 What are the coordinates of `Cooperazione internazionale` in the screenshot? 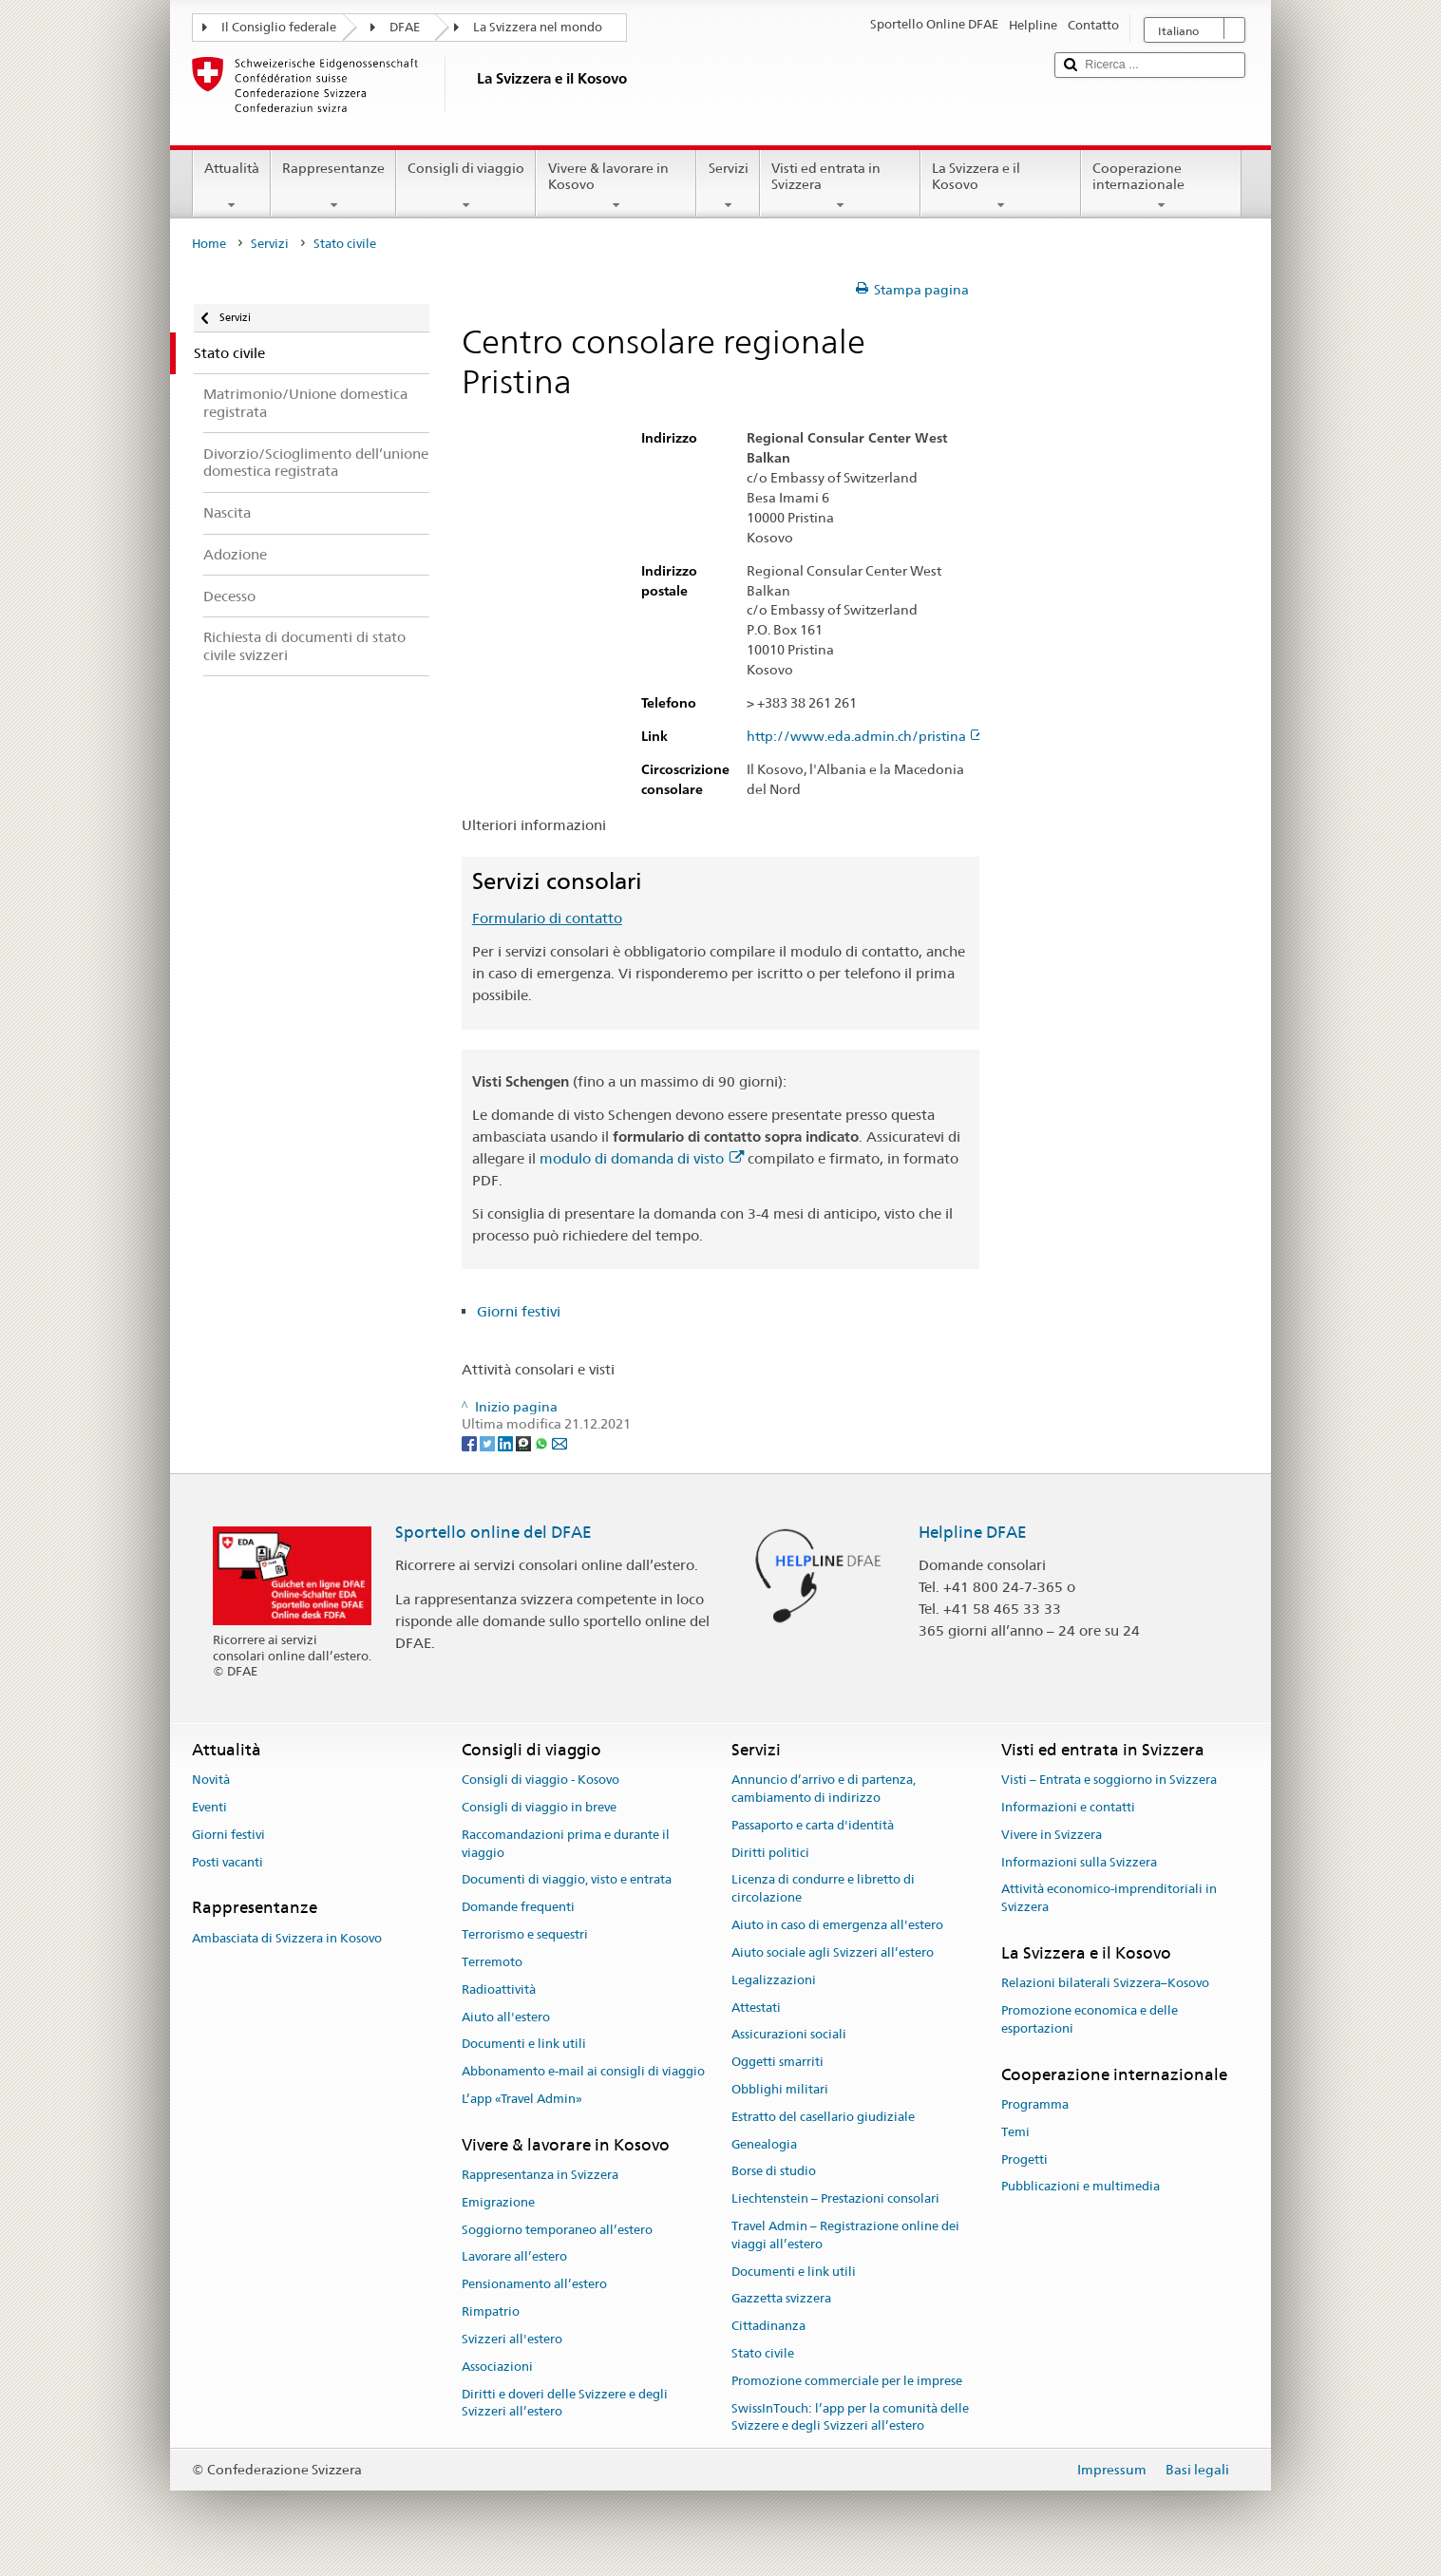 It's located at (1161, 186).